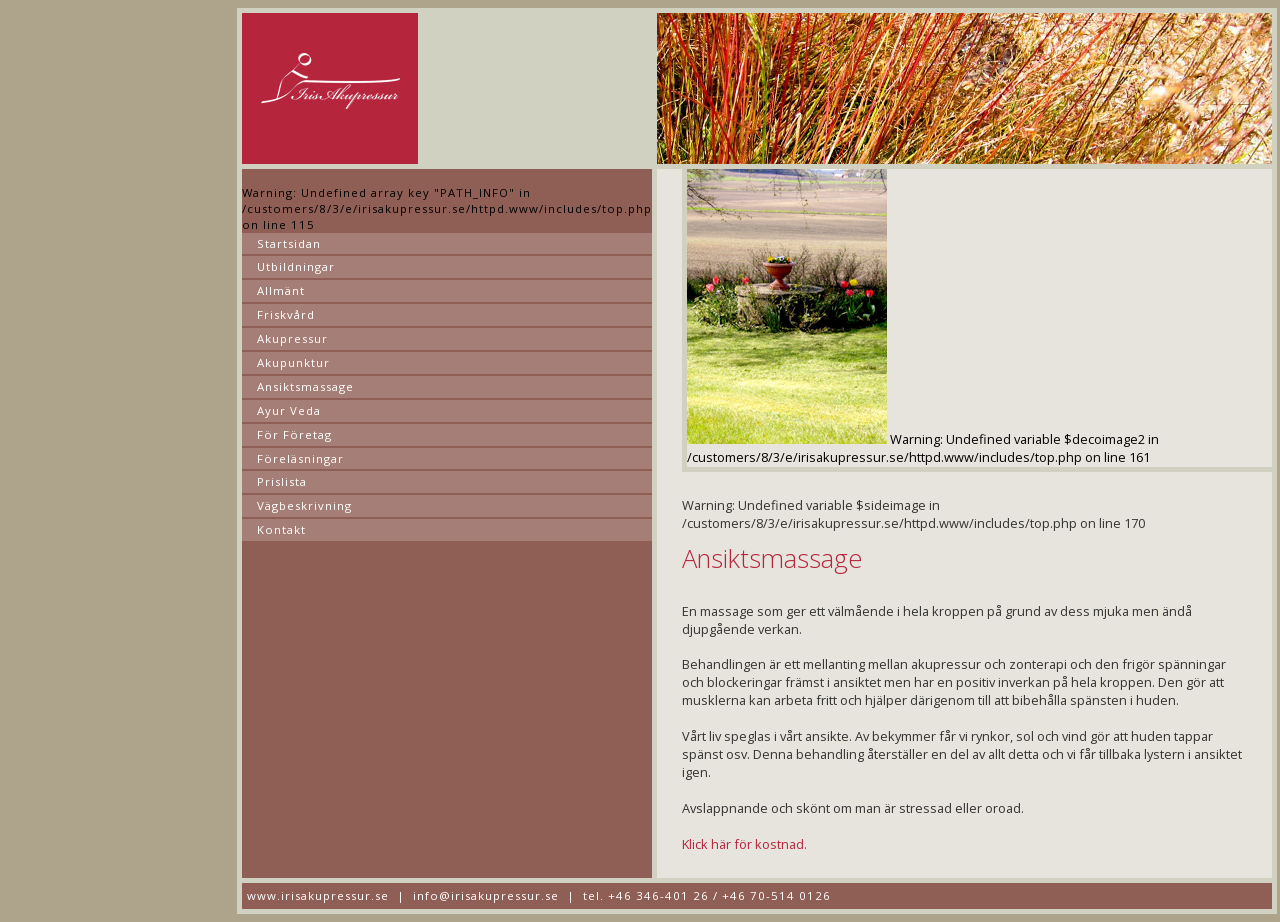 The width and height of the screenshot is (1280, 922). What do you see at coordinates (293, 362) in the screenshot?
I see `Akupunktur` at bounding box center [293, 362].